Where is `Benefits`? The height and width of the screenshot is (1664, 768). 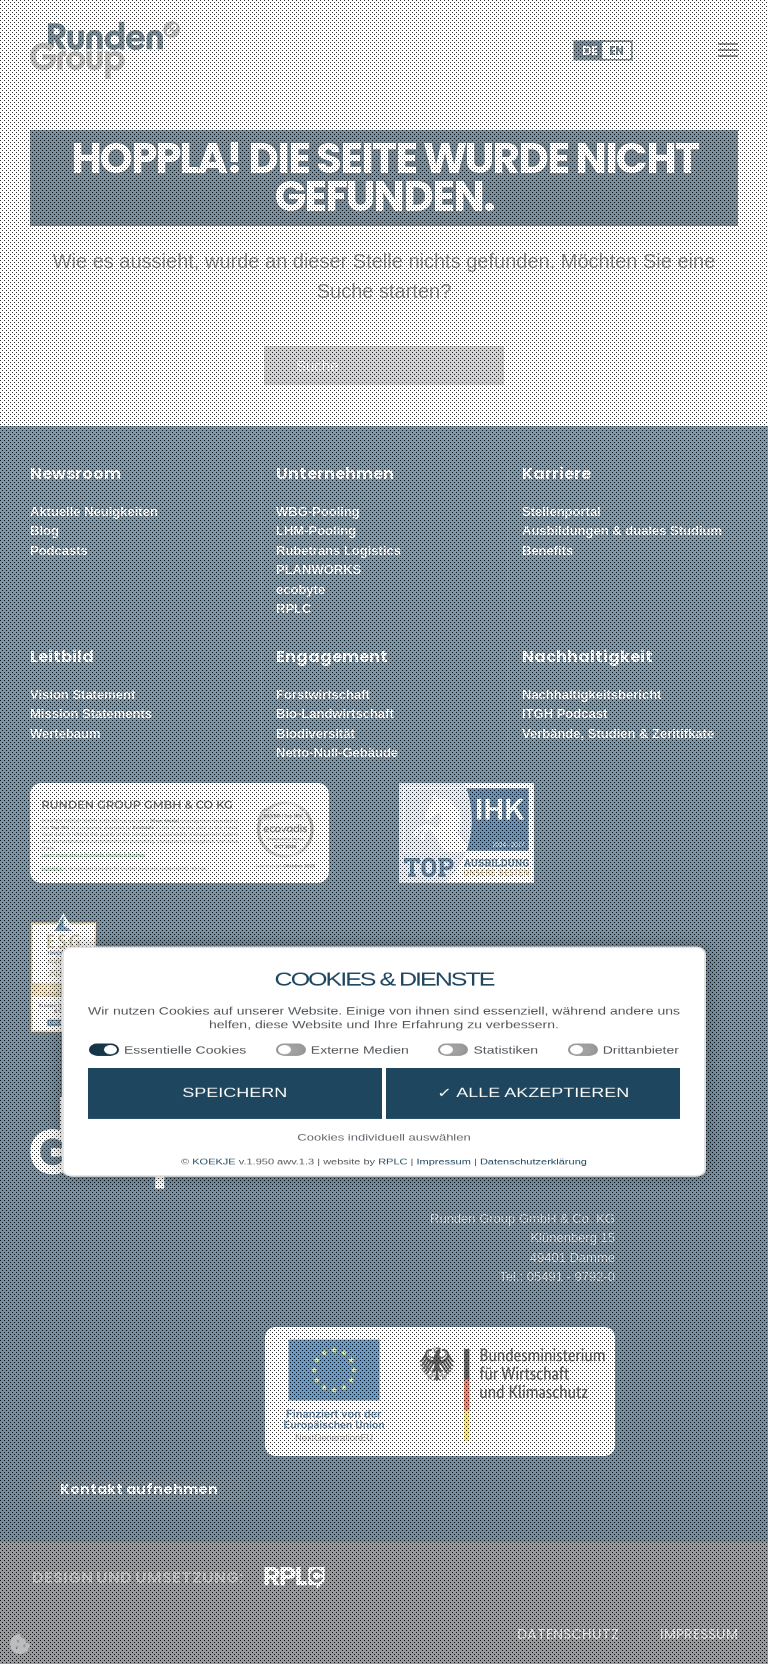 Benefits is located at coordinates (547, 550).